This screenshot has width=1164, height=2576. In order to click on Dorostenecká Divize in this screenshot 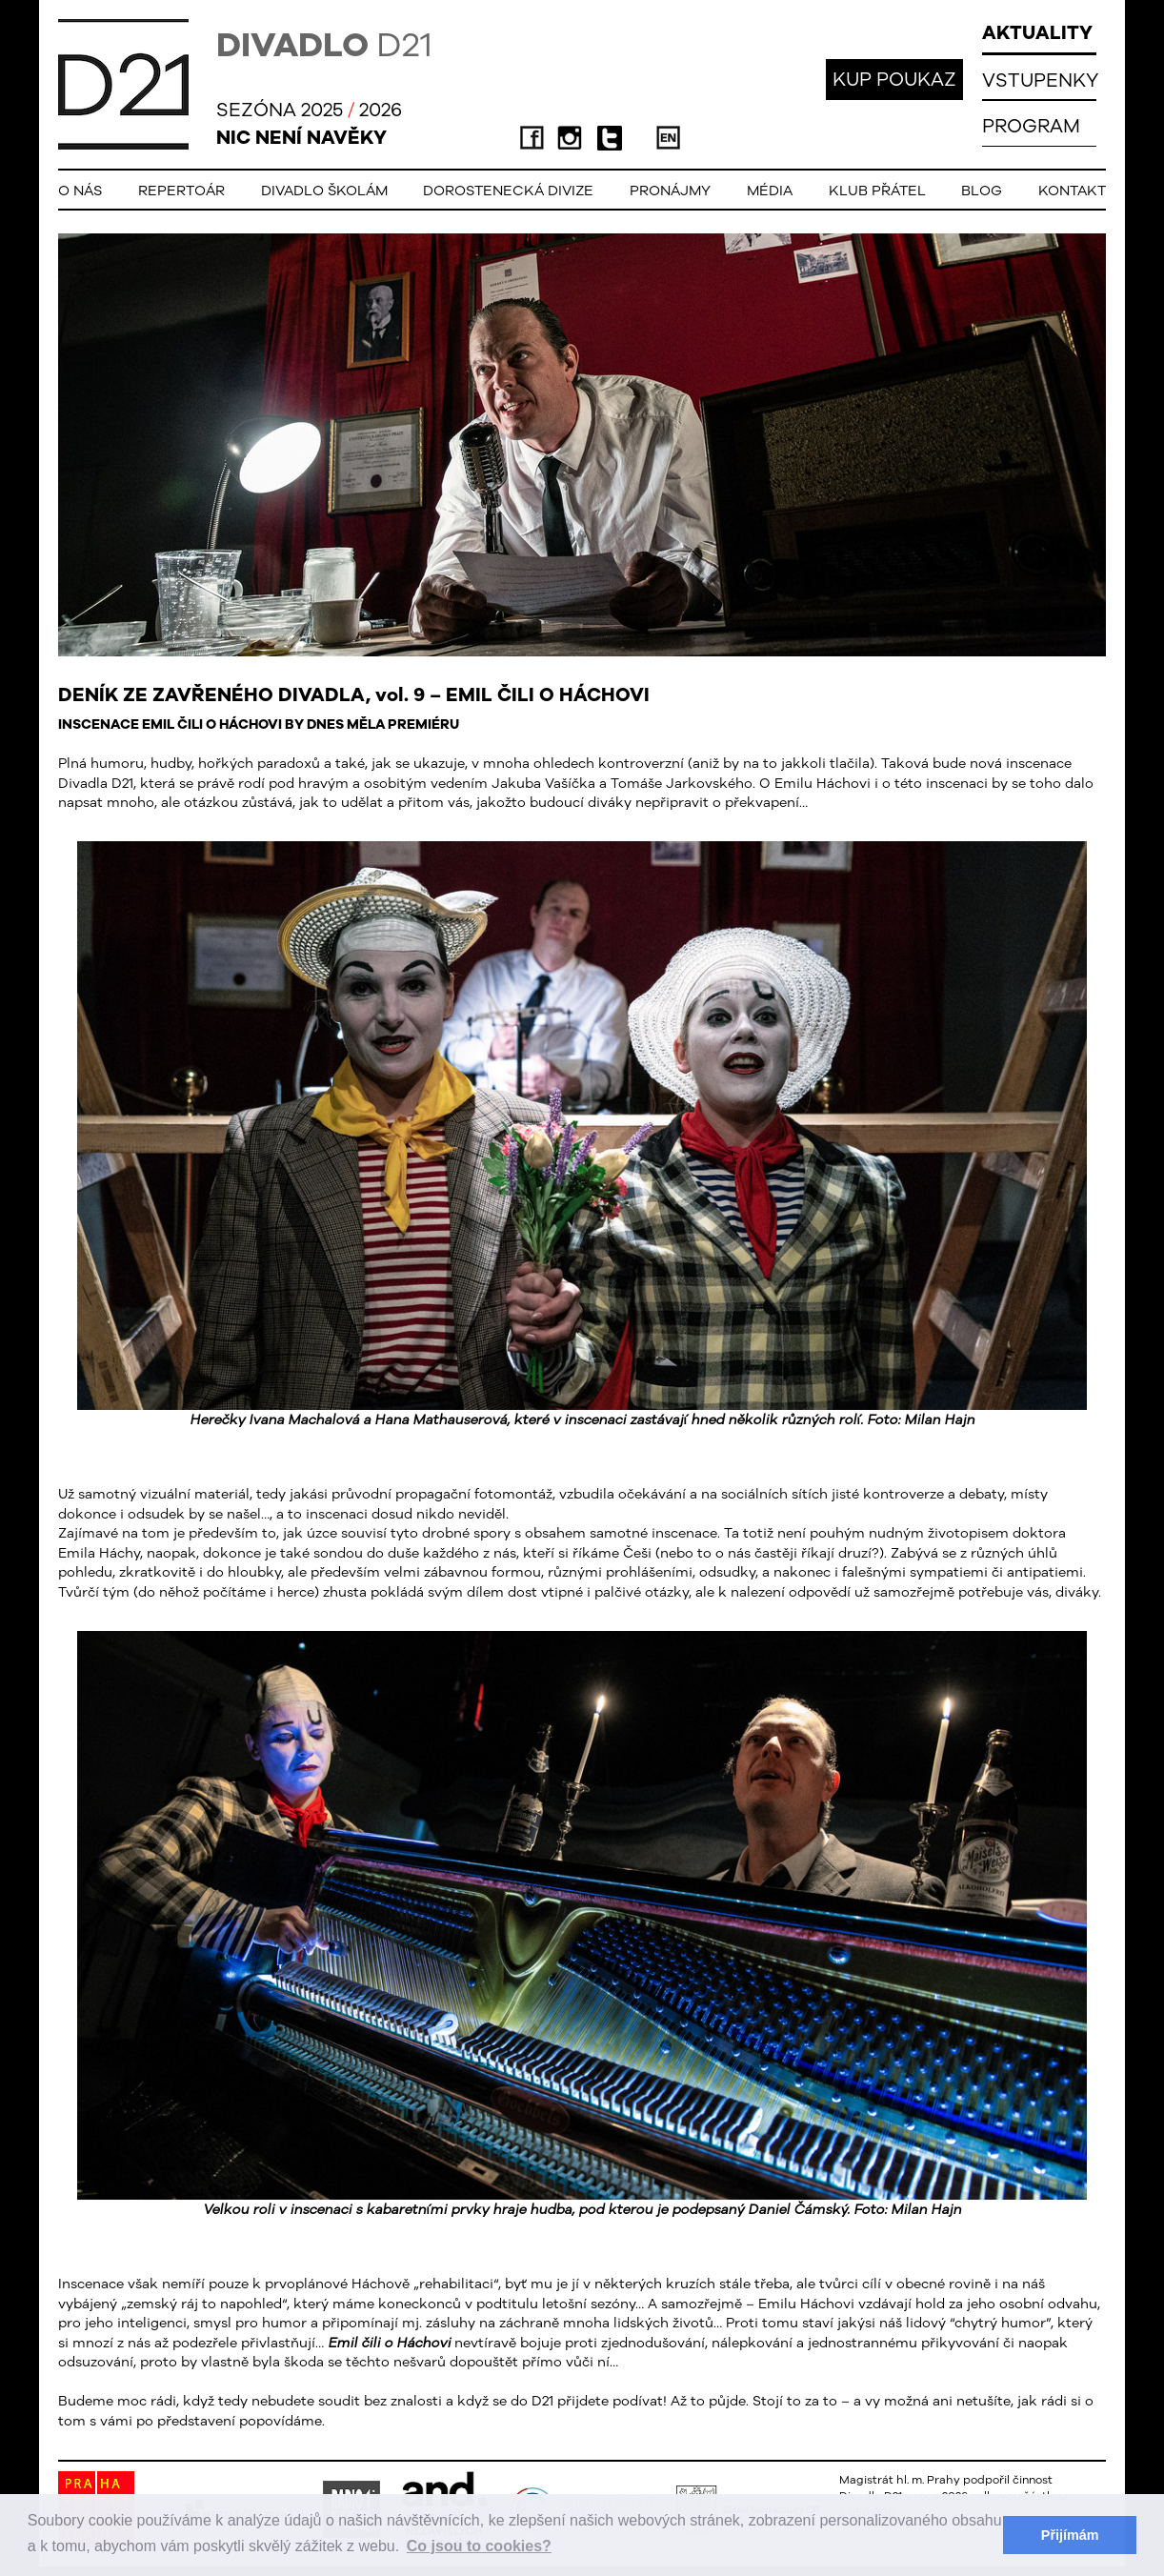, I will do `click(508, 190)`.